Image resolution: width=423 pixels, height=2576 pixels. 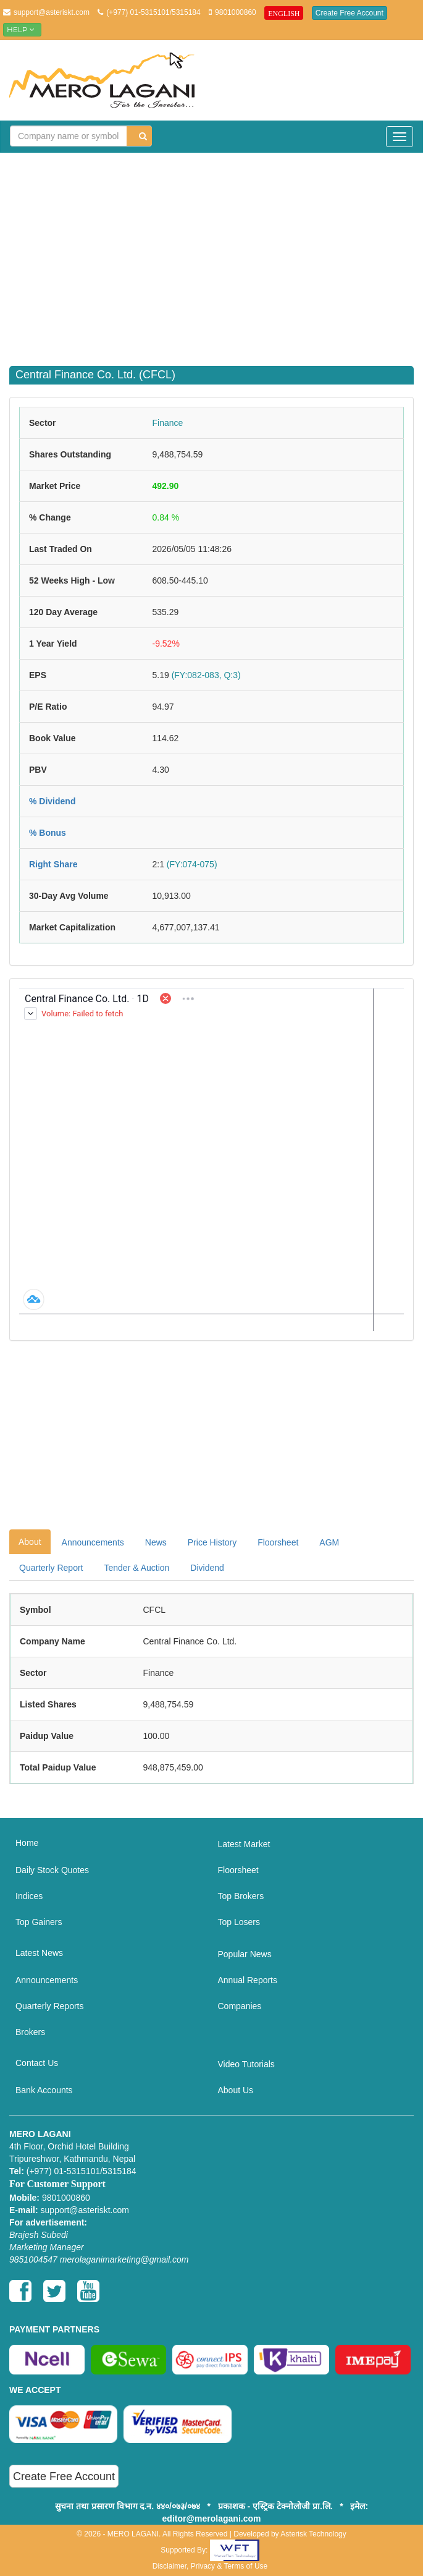 I want to click on Brokers, so click(x=30, y=2032).